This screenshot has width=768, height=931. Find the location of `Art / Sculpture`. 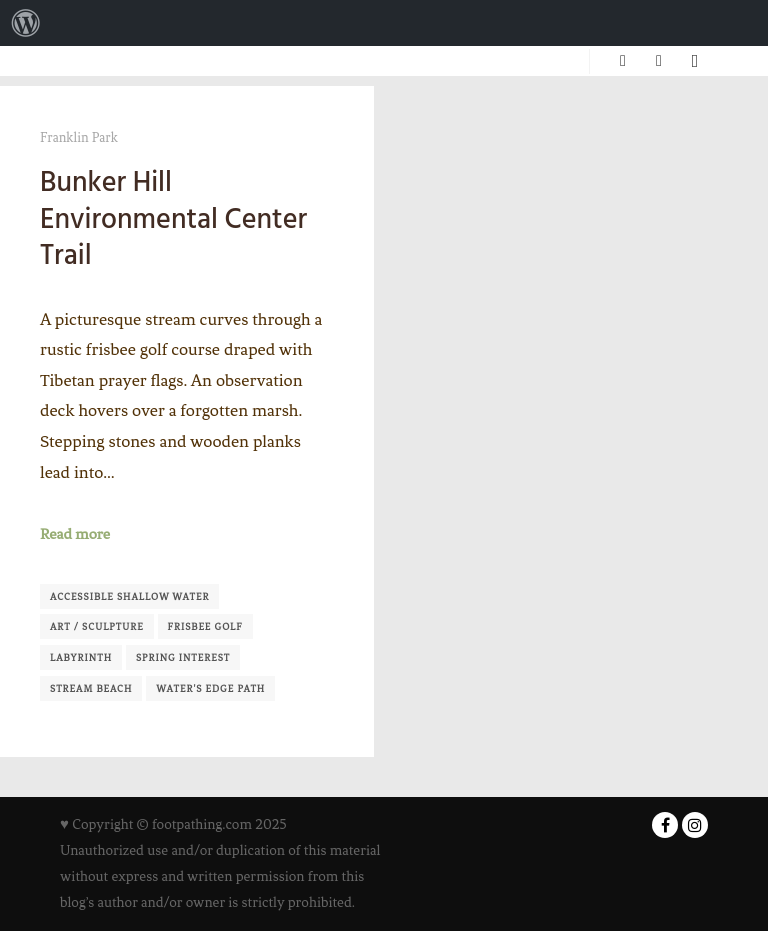

Art / Sculpture is located at coordinates (97, 626).